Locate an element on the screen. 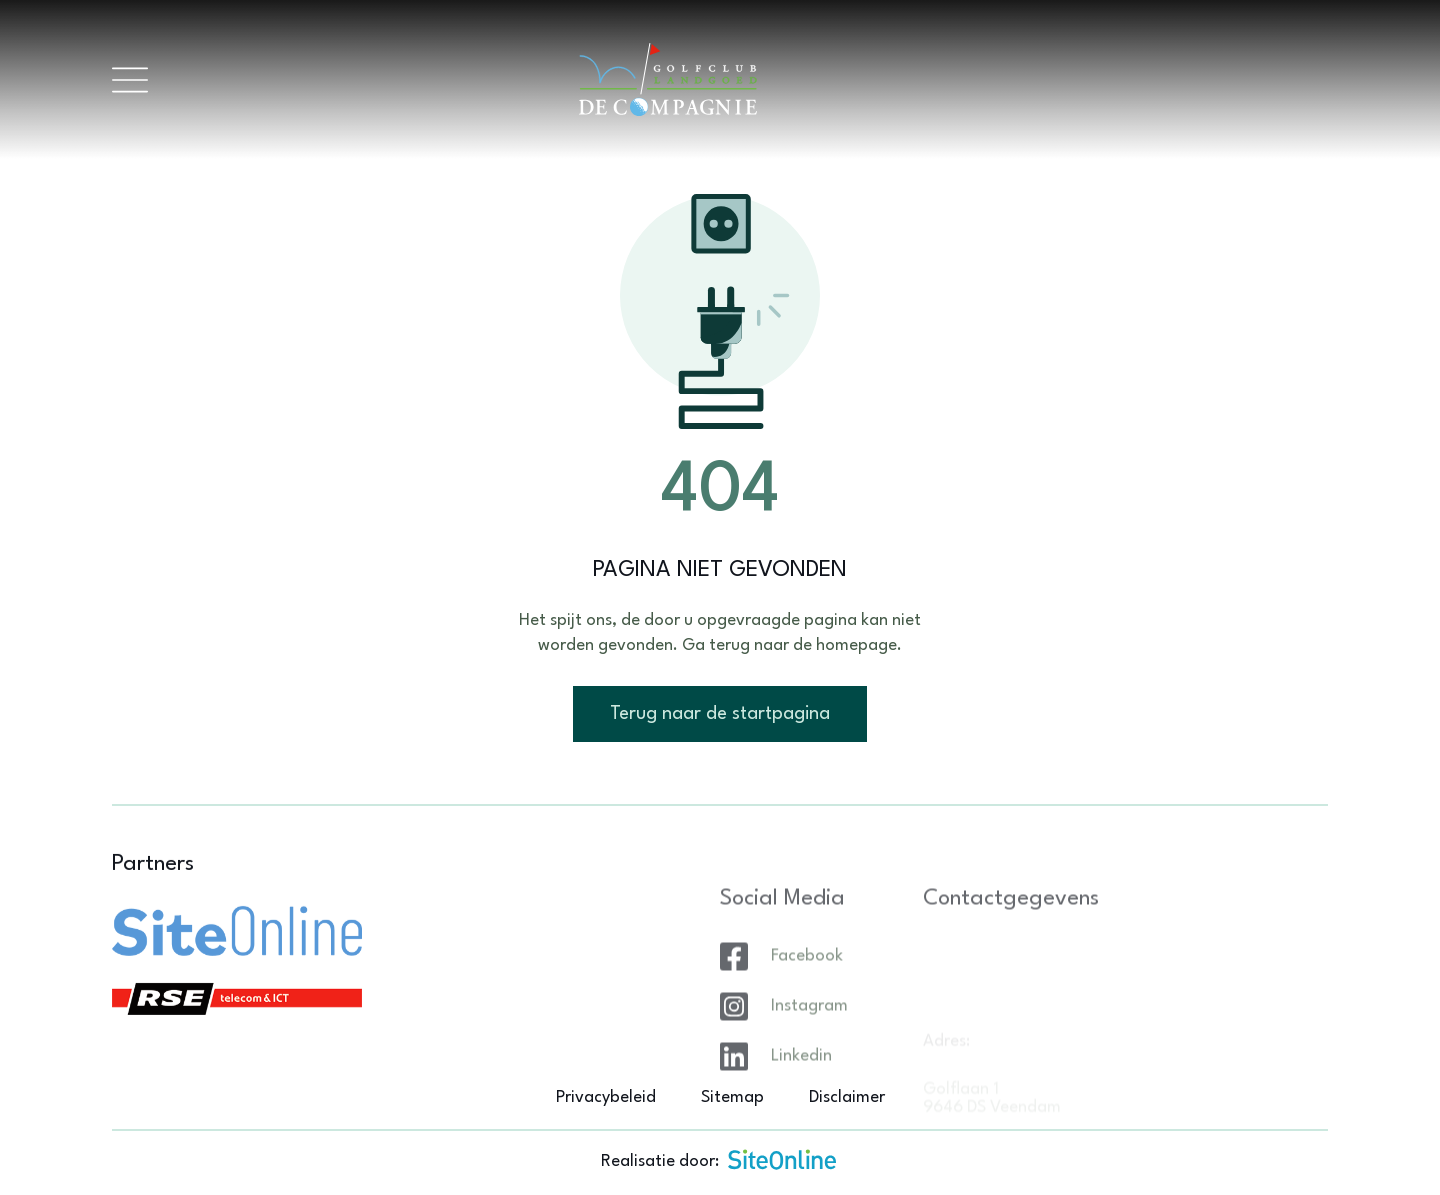 The image size is (1440, 1195). Privacybeleid is located at coordinates (606, 1097).